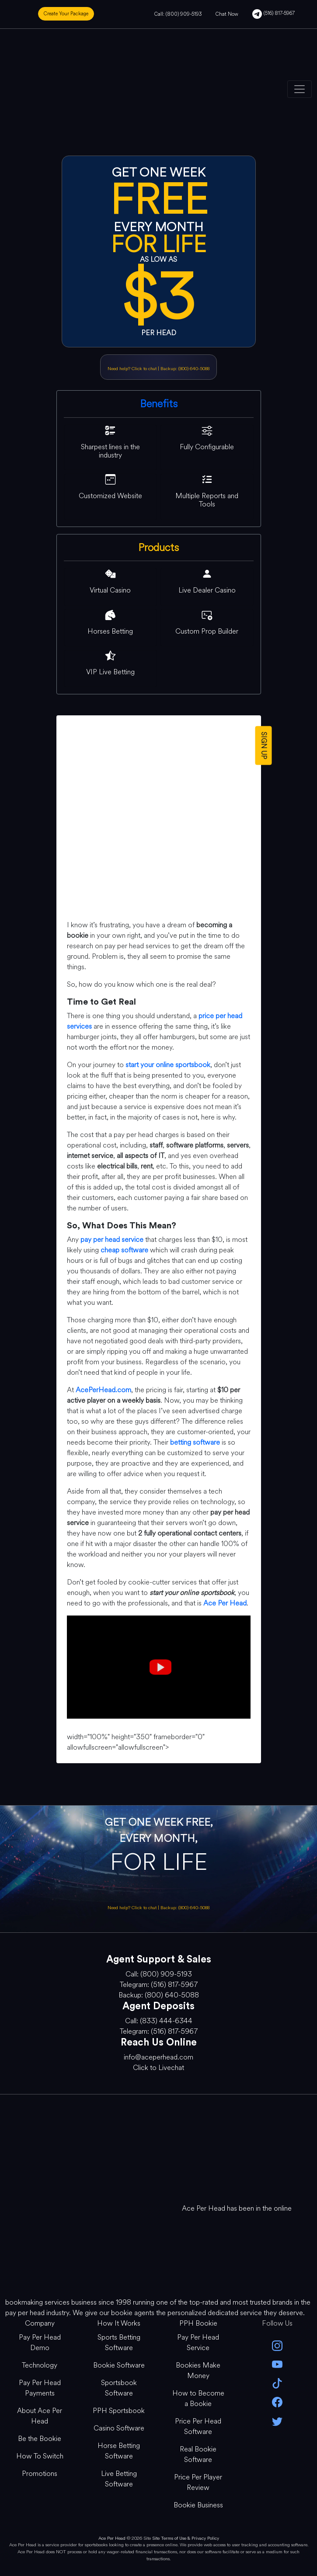 This screenshot has width=317, height=2576. What do you see at coordinates (198, 2482) in the screenshot?
I see `Price Per Player Review` at bounding box center [198, 2482].